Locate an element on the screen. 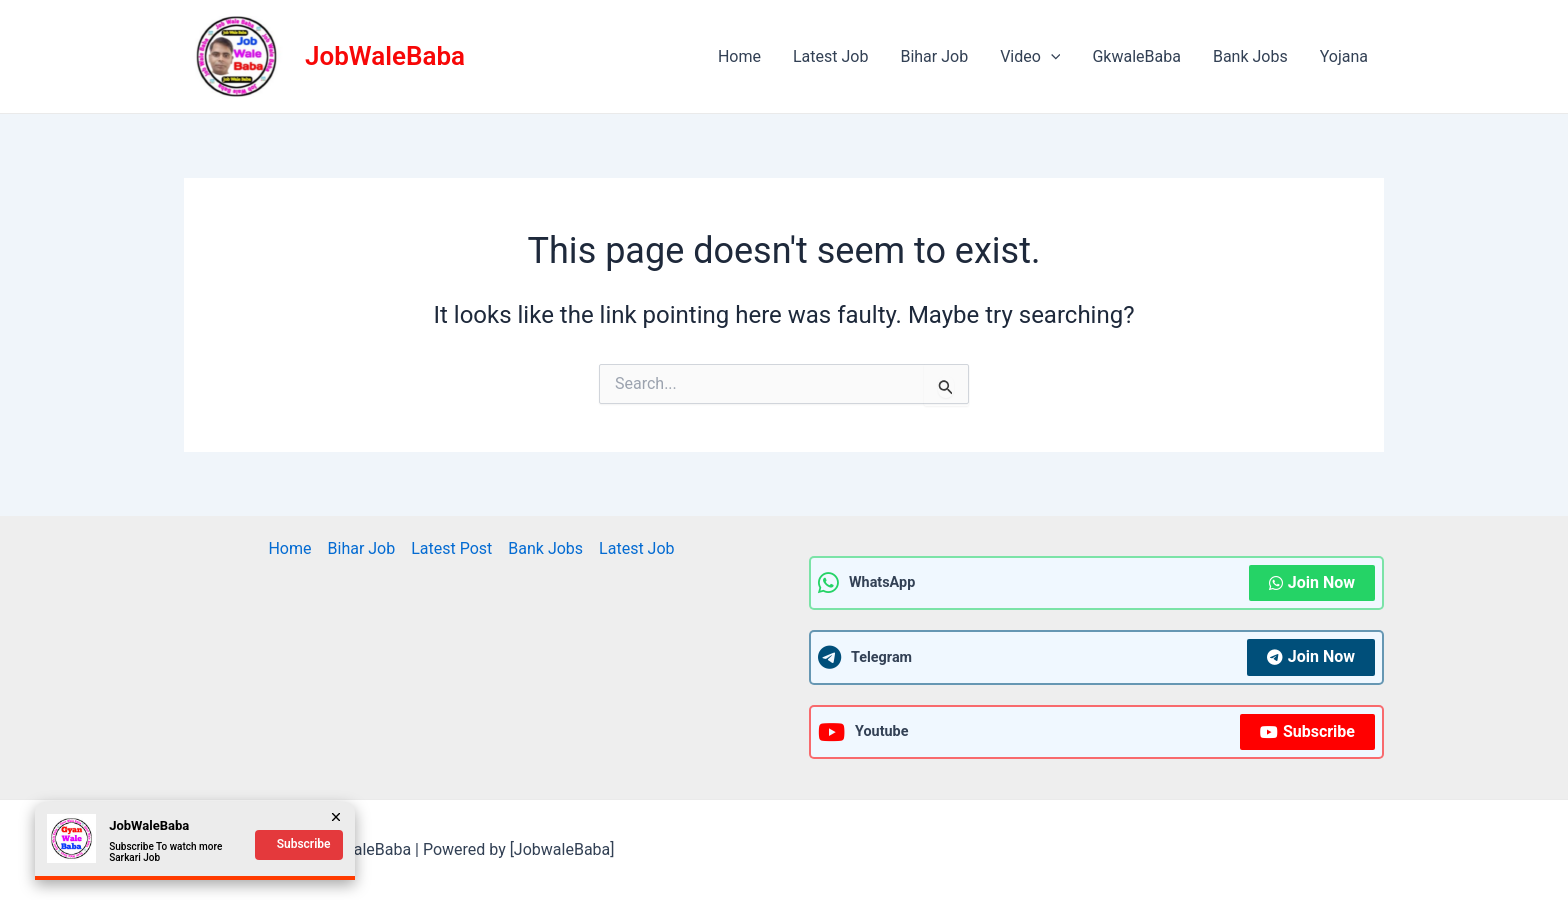  Yojana is located at coordinates (1344, 56).